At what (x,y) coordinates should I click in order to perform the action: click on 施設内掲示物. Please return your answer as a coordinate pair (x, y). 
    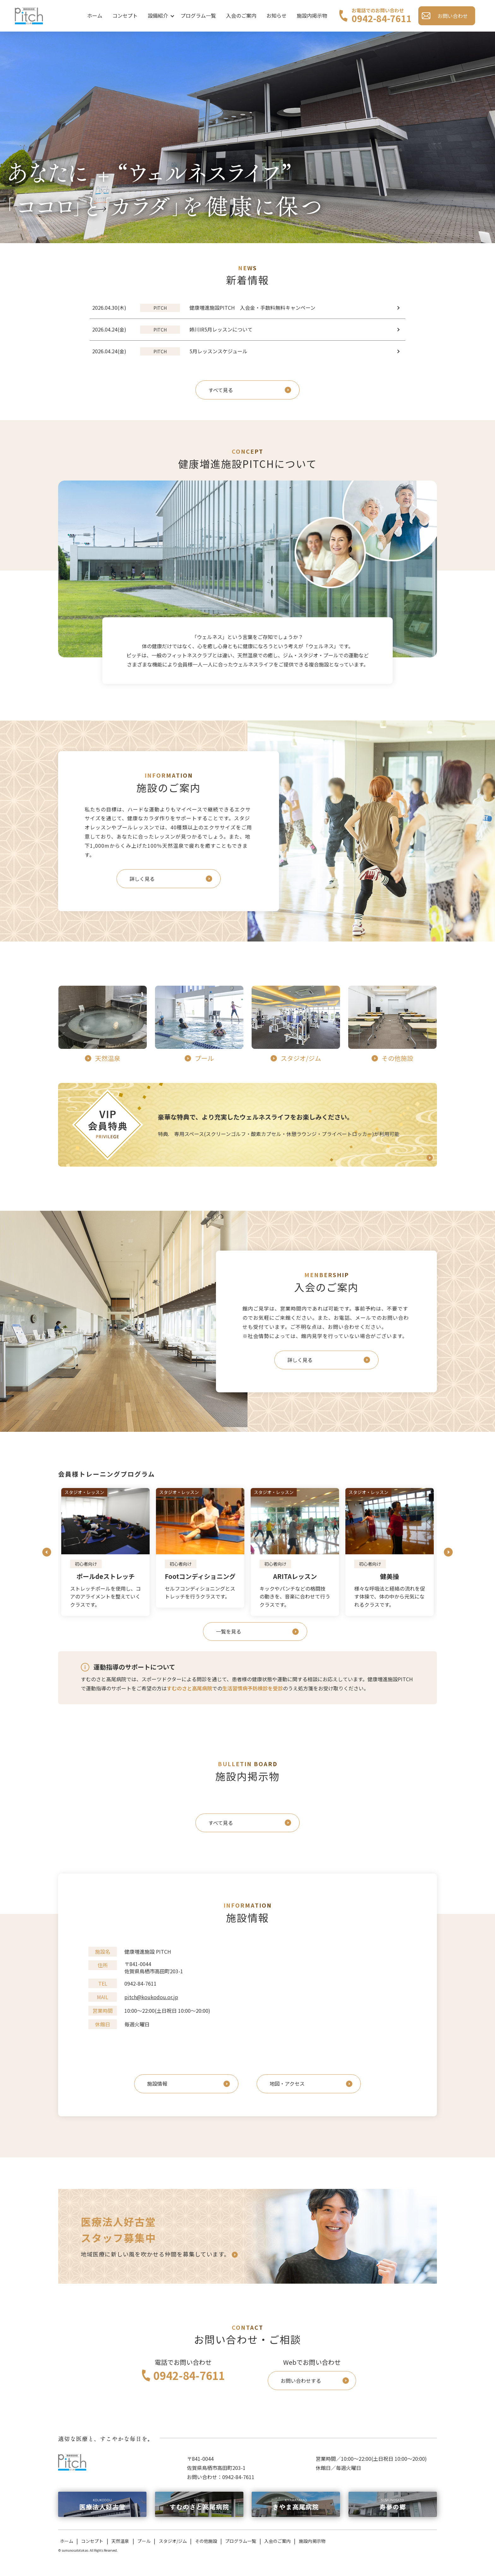
    Looking at the image, I should click on (312, 15).